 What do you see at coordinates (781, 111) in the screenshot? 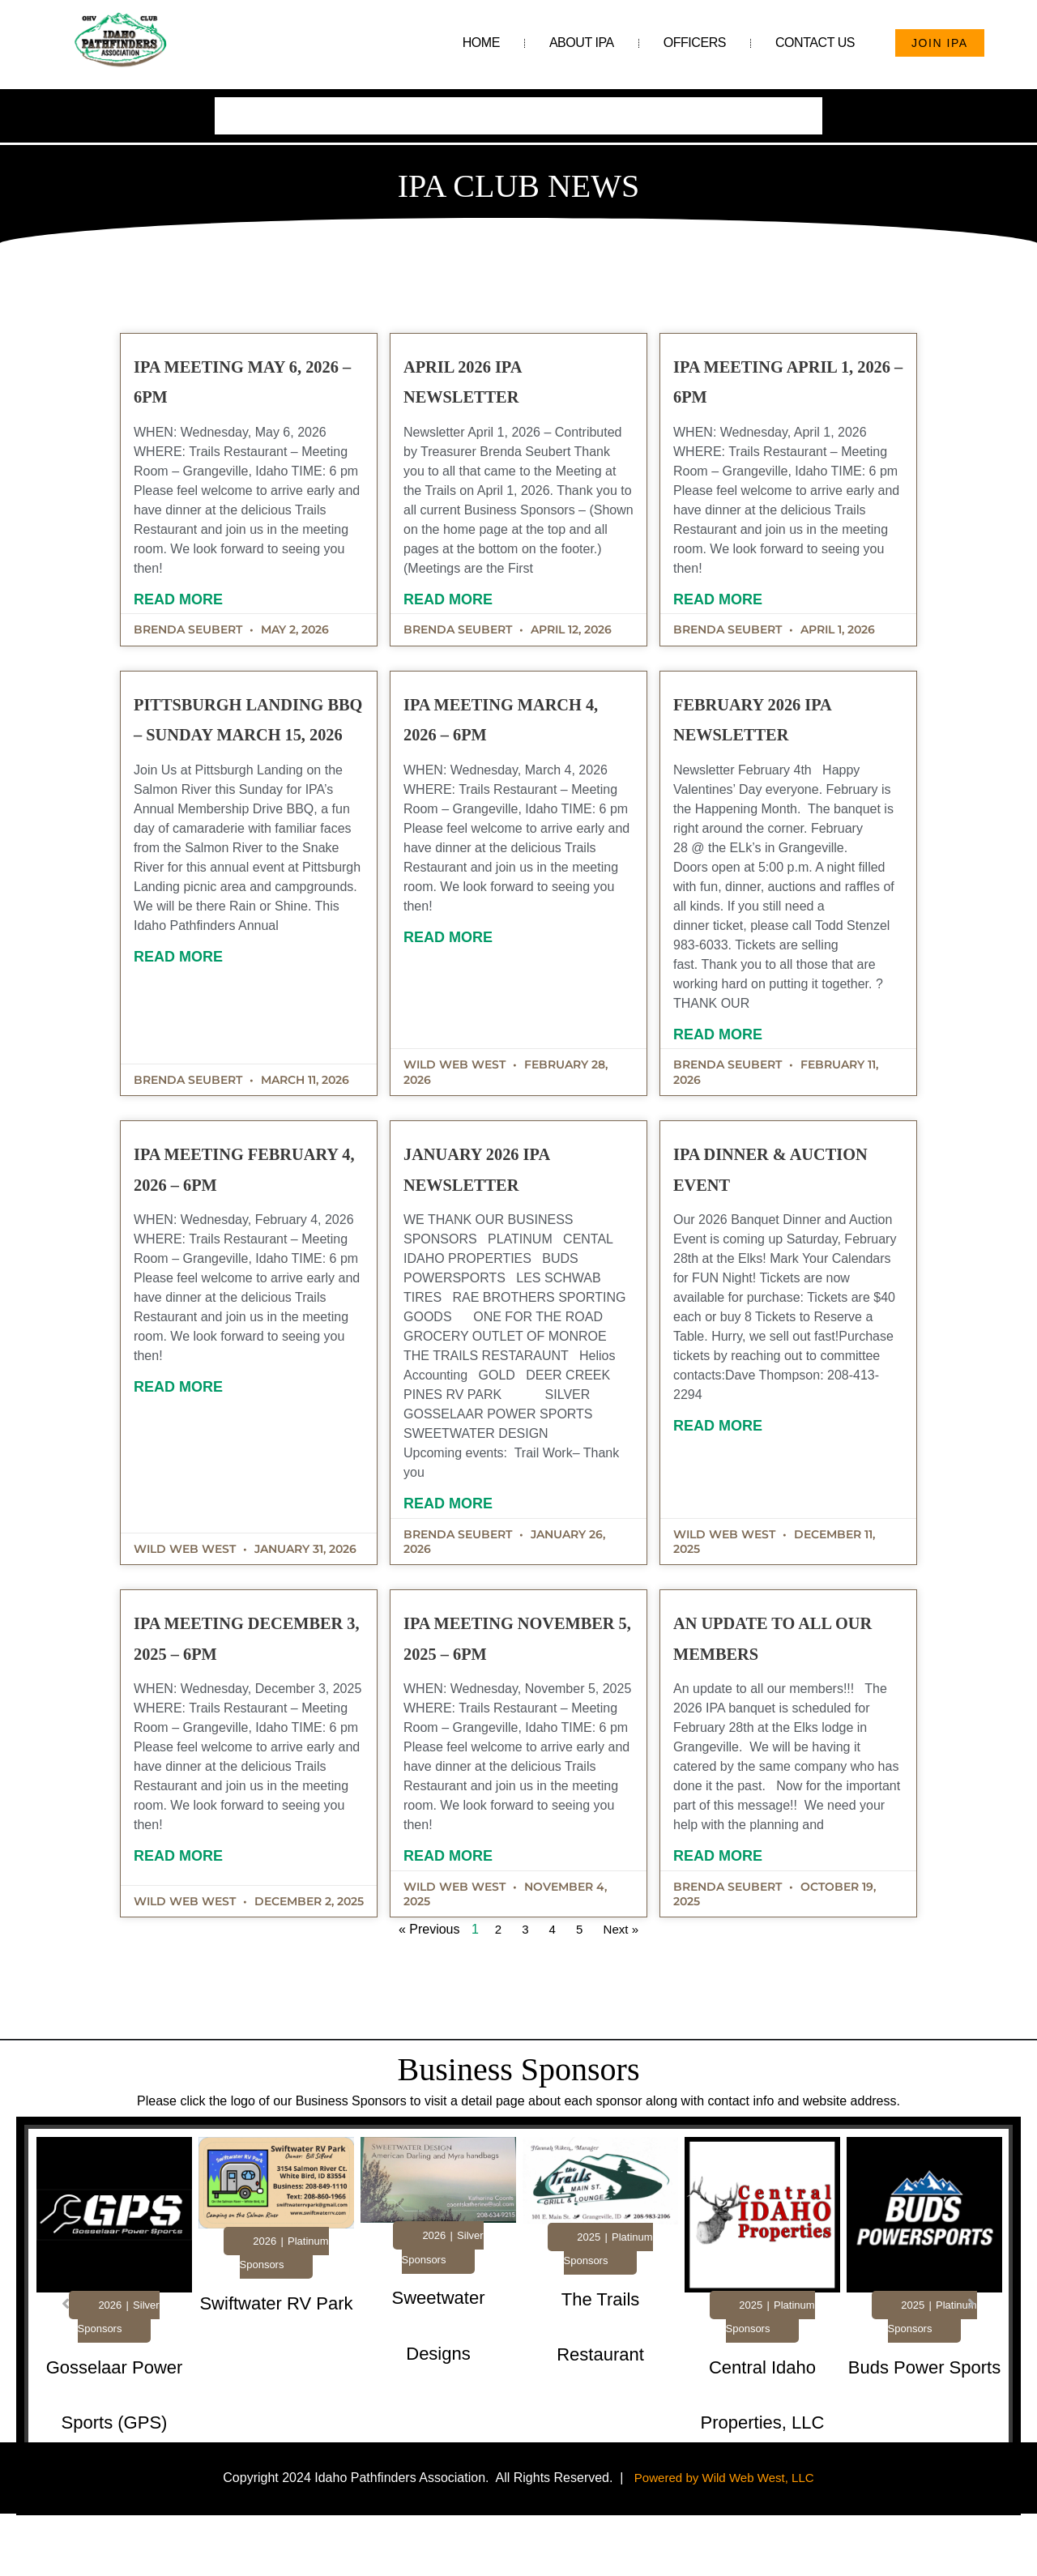
I see `Subscribe` at bounding box center [781, 111].